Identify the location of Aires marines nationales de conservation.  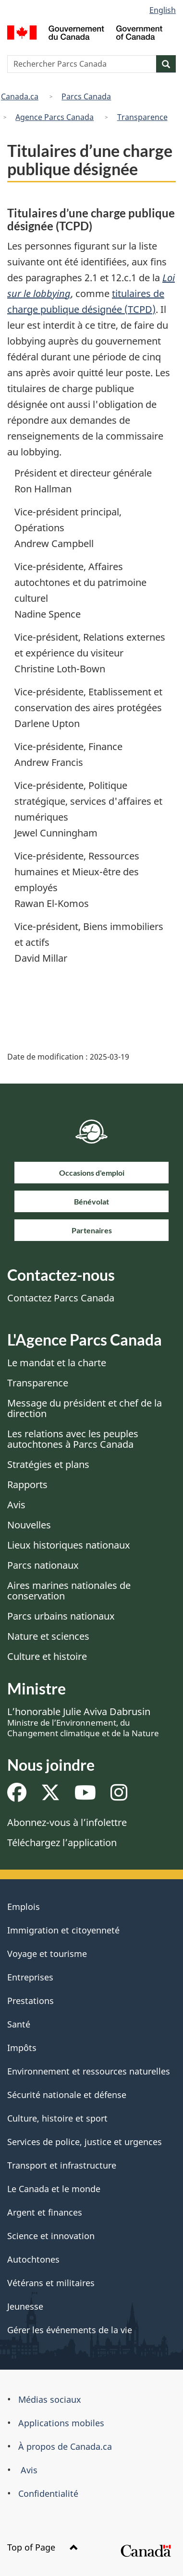
(69, 1590).